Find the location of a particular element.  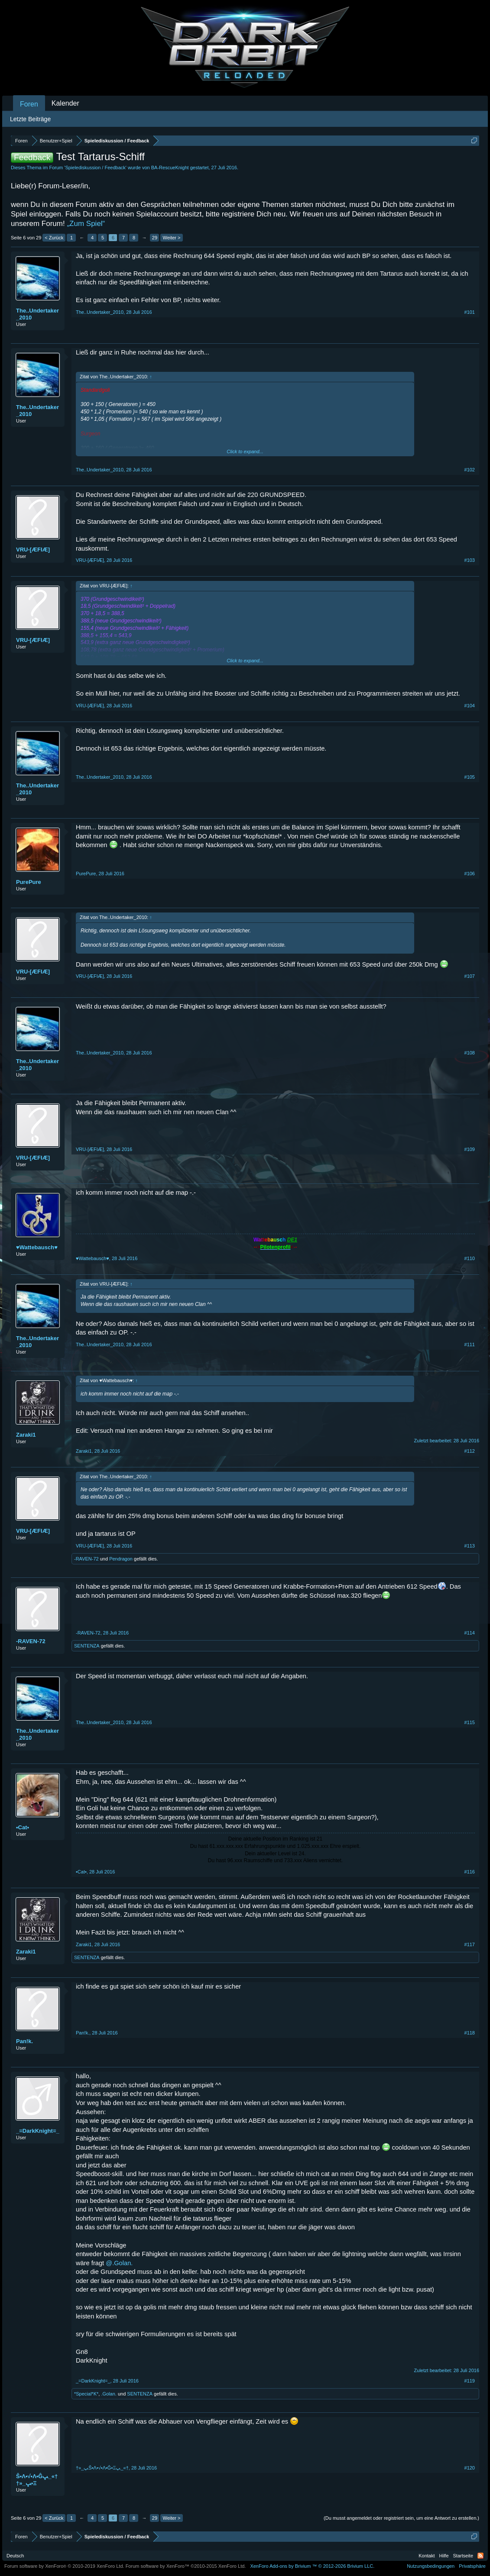

#112 is located at coordinates (469, 1451).